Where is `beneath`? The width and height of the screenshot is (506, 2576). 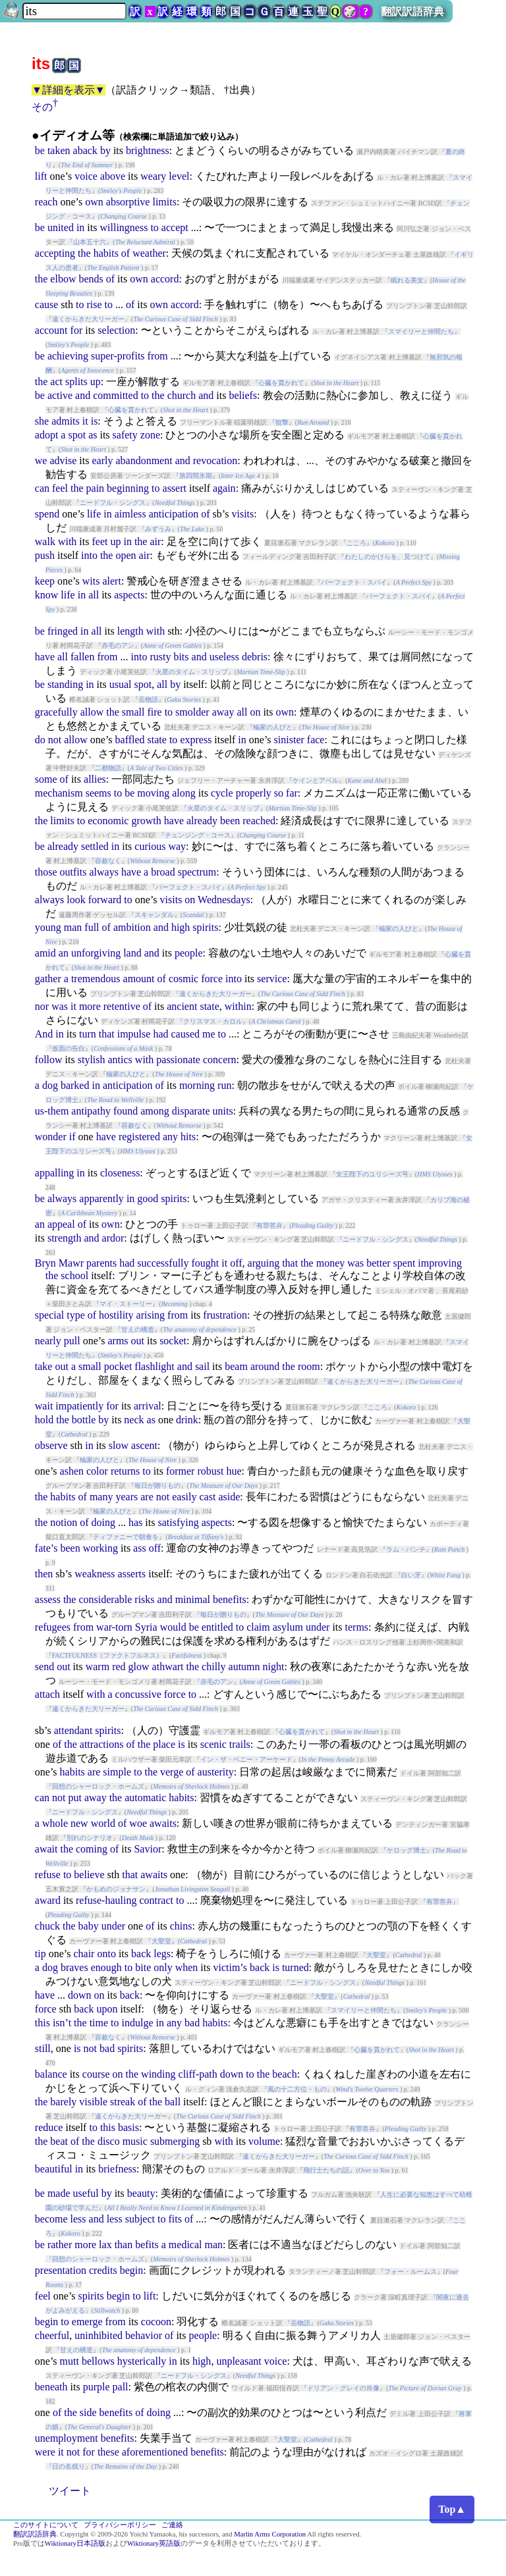
beneath is located at coordinates (51, 2386).